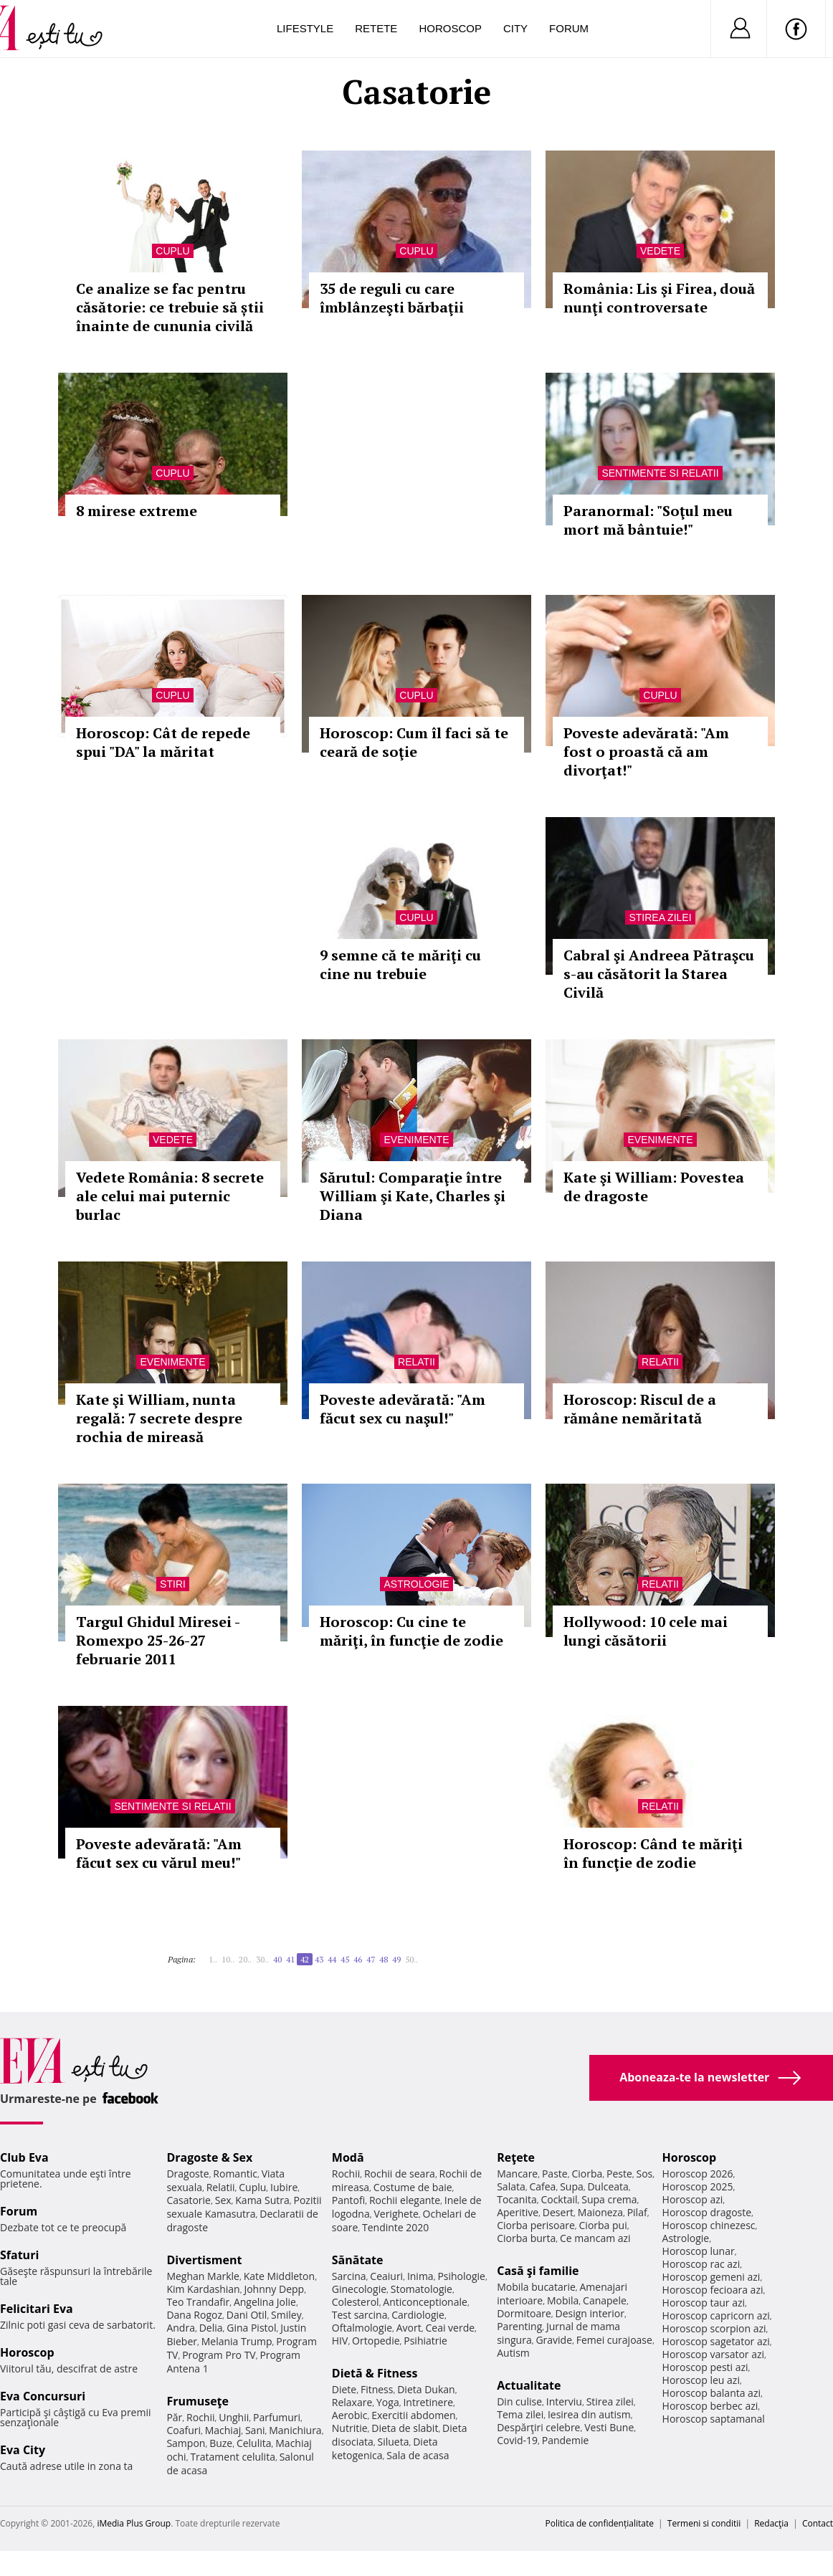  What do you see at coordinates (517, 2212) in the screenshot?
I see `Aperitive` at bounding box center [517, 2212].